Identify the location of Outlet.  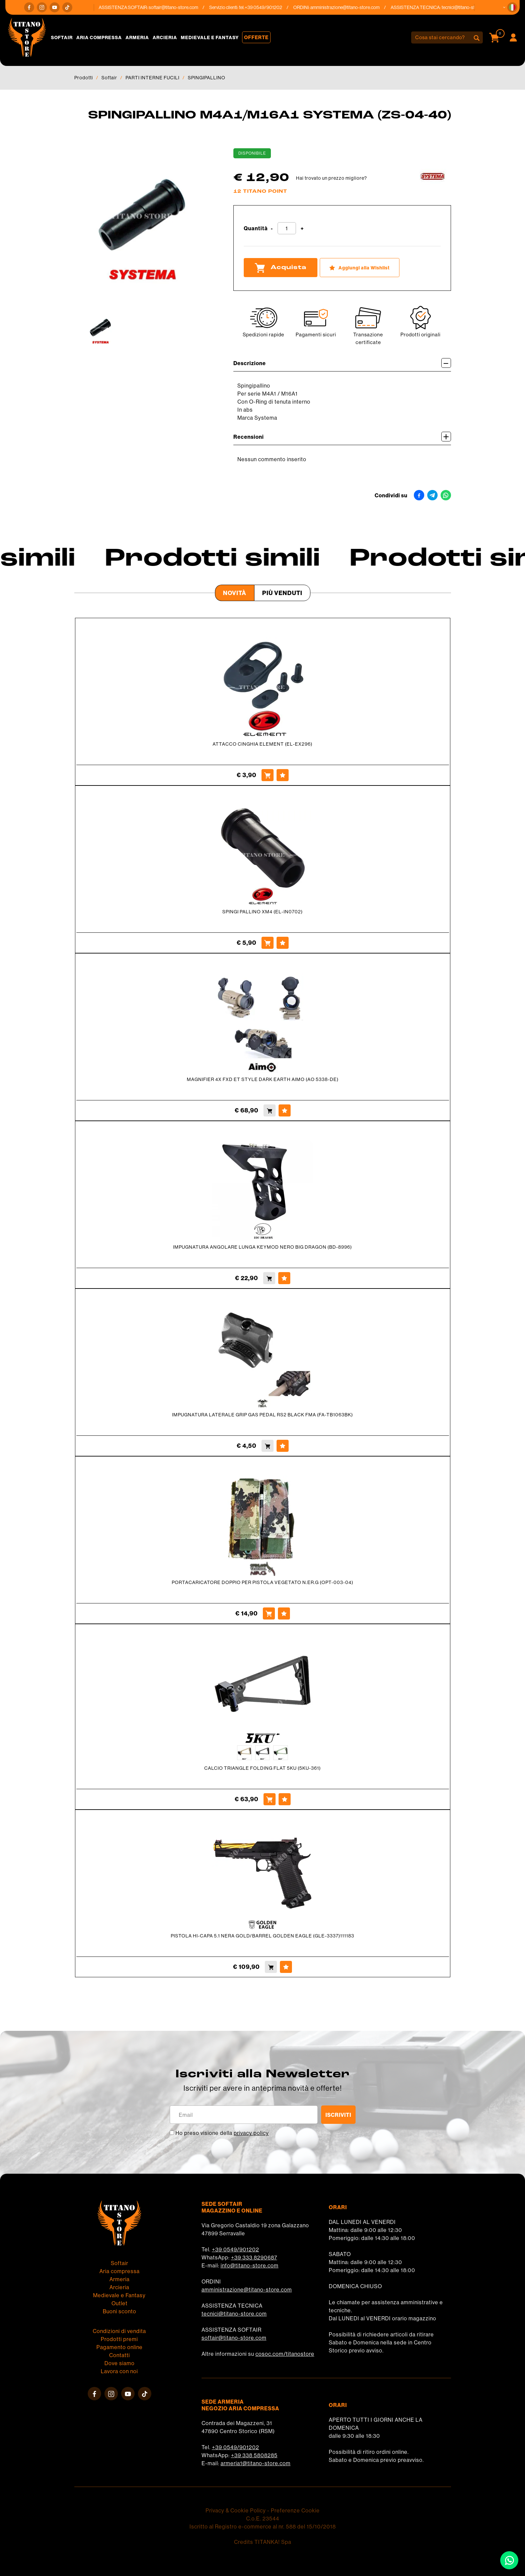
(119, 2303).